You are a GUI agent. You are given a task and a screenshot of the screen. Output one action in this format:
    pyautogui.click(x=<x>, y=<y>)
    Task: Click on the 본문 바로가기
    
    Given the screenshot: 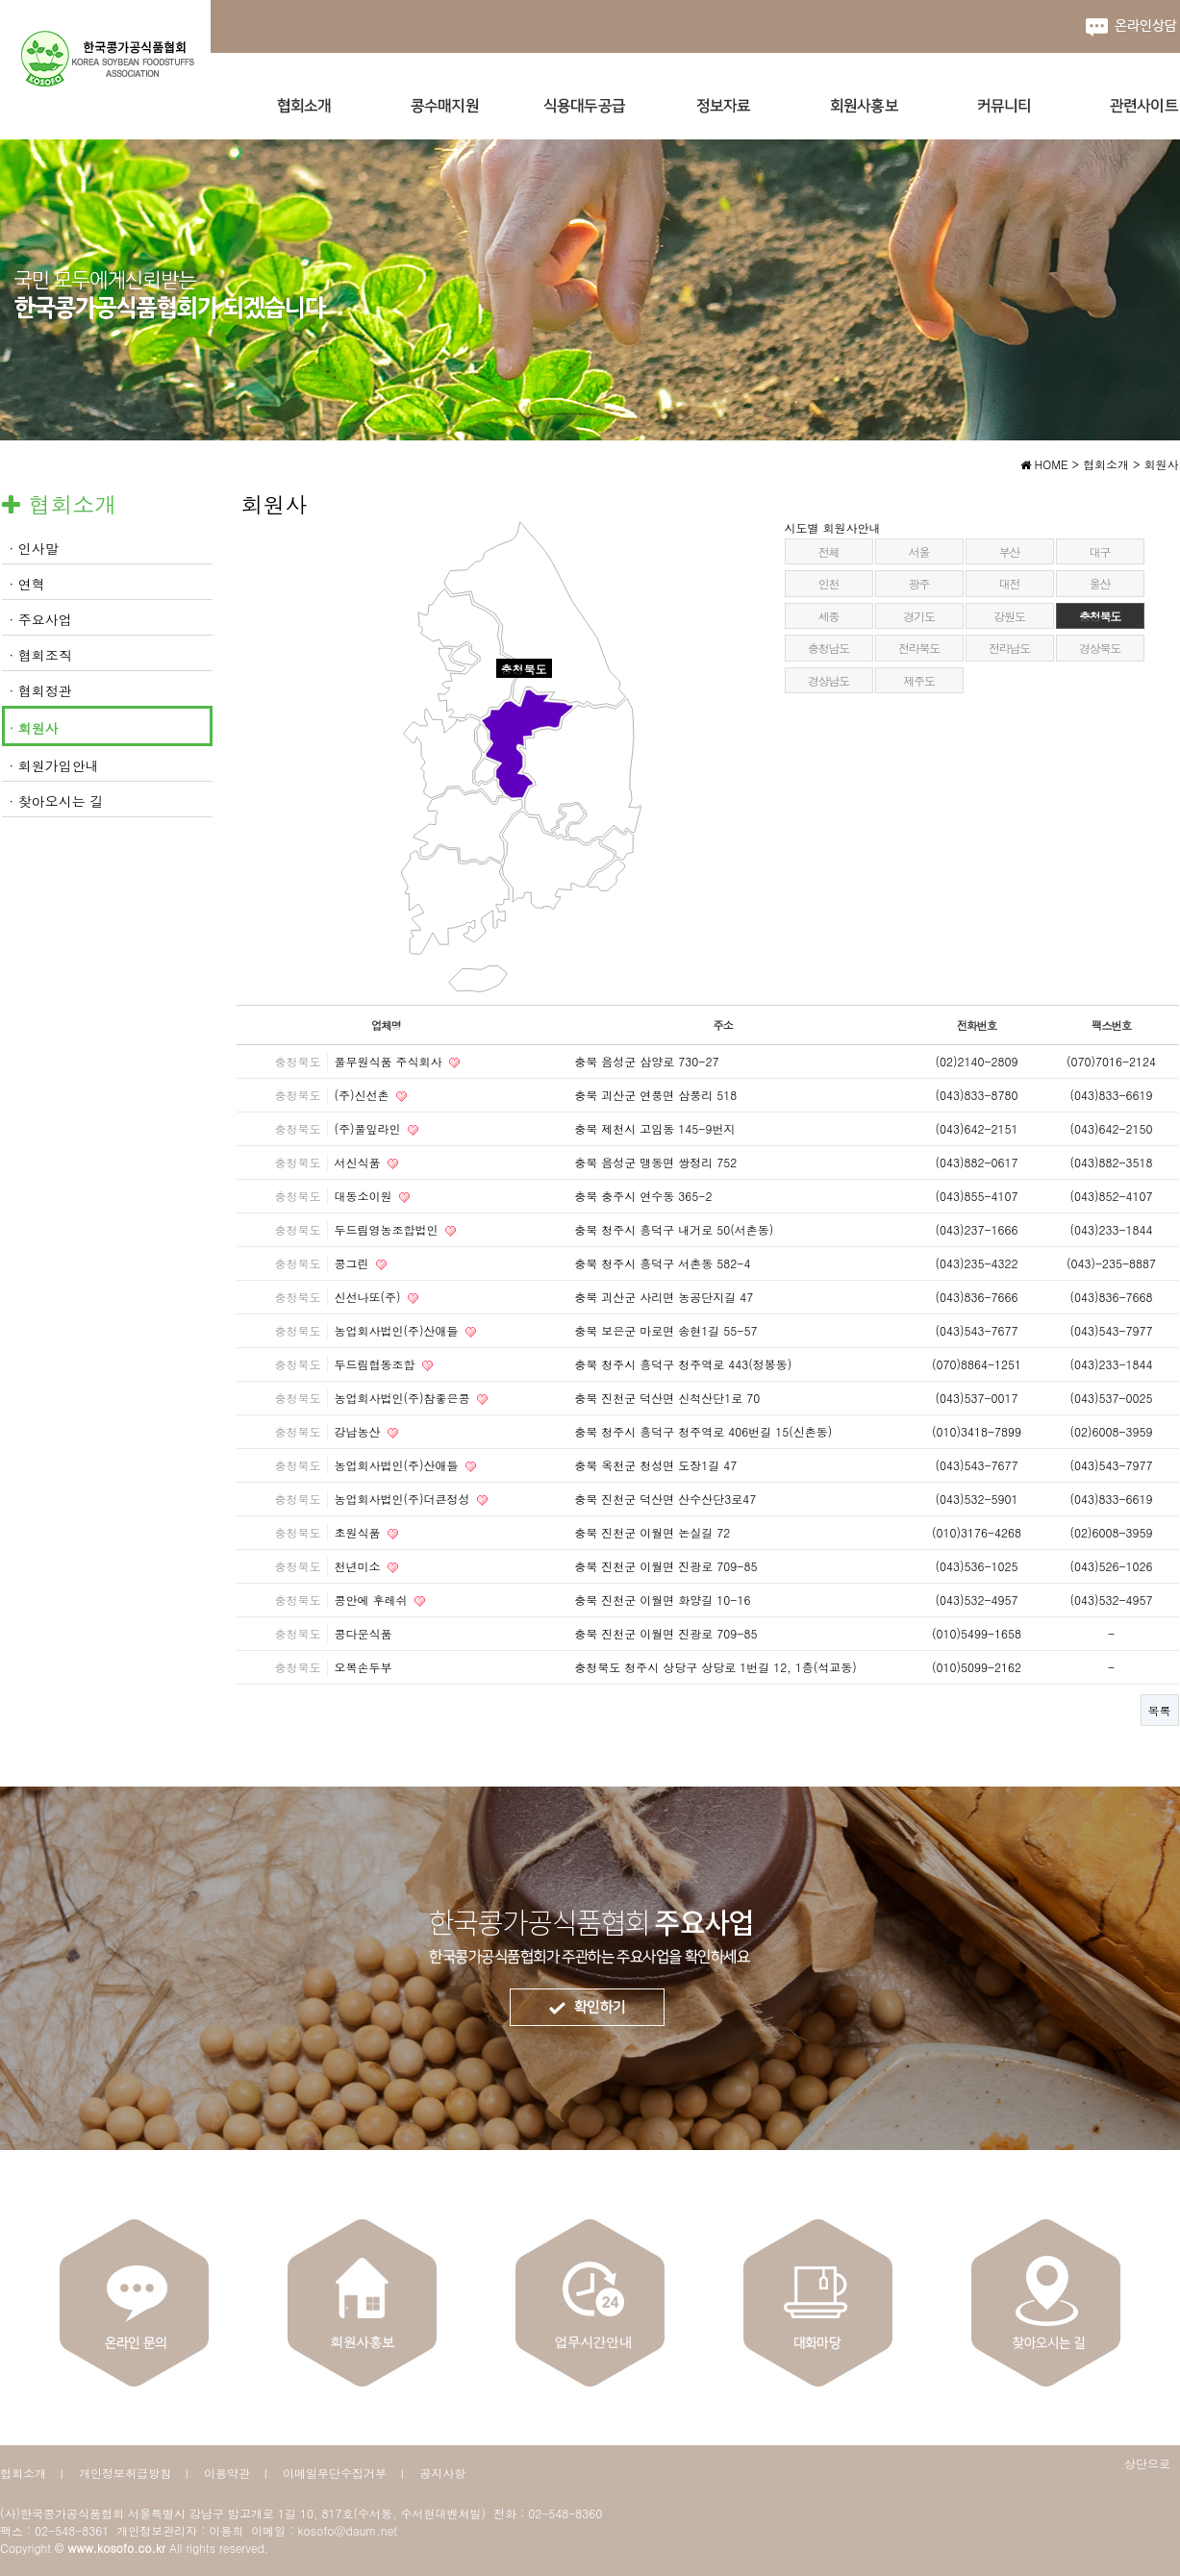 What is the action you would take?
    pyautogui.click(x=0, y=0)
    